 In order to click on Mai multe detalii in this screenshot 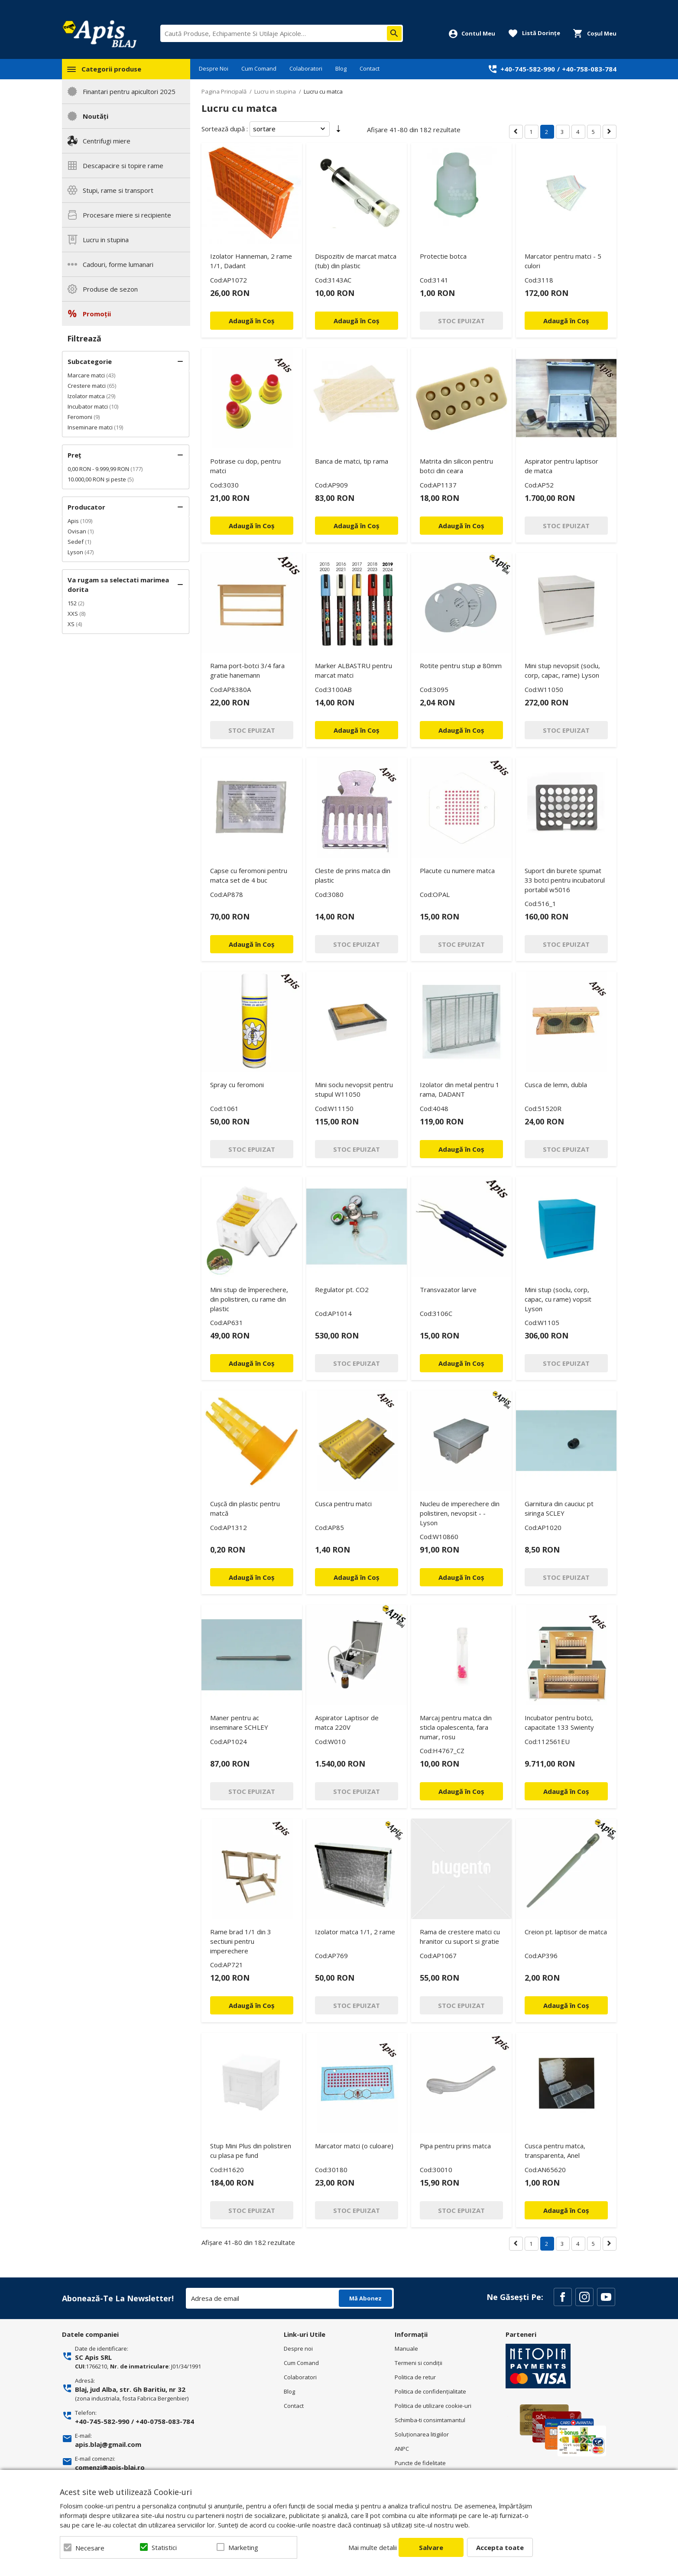, I will do `click(372, 2547)`.